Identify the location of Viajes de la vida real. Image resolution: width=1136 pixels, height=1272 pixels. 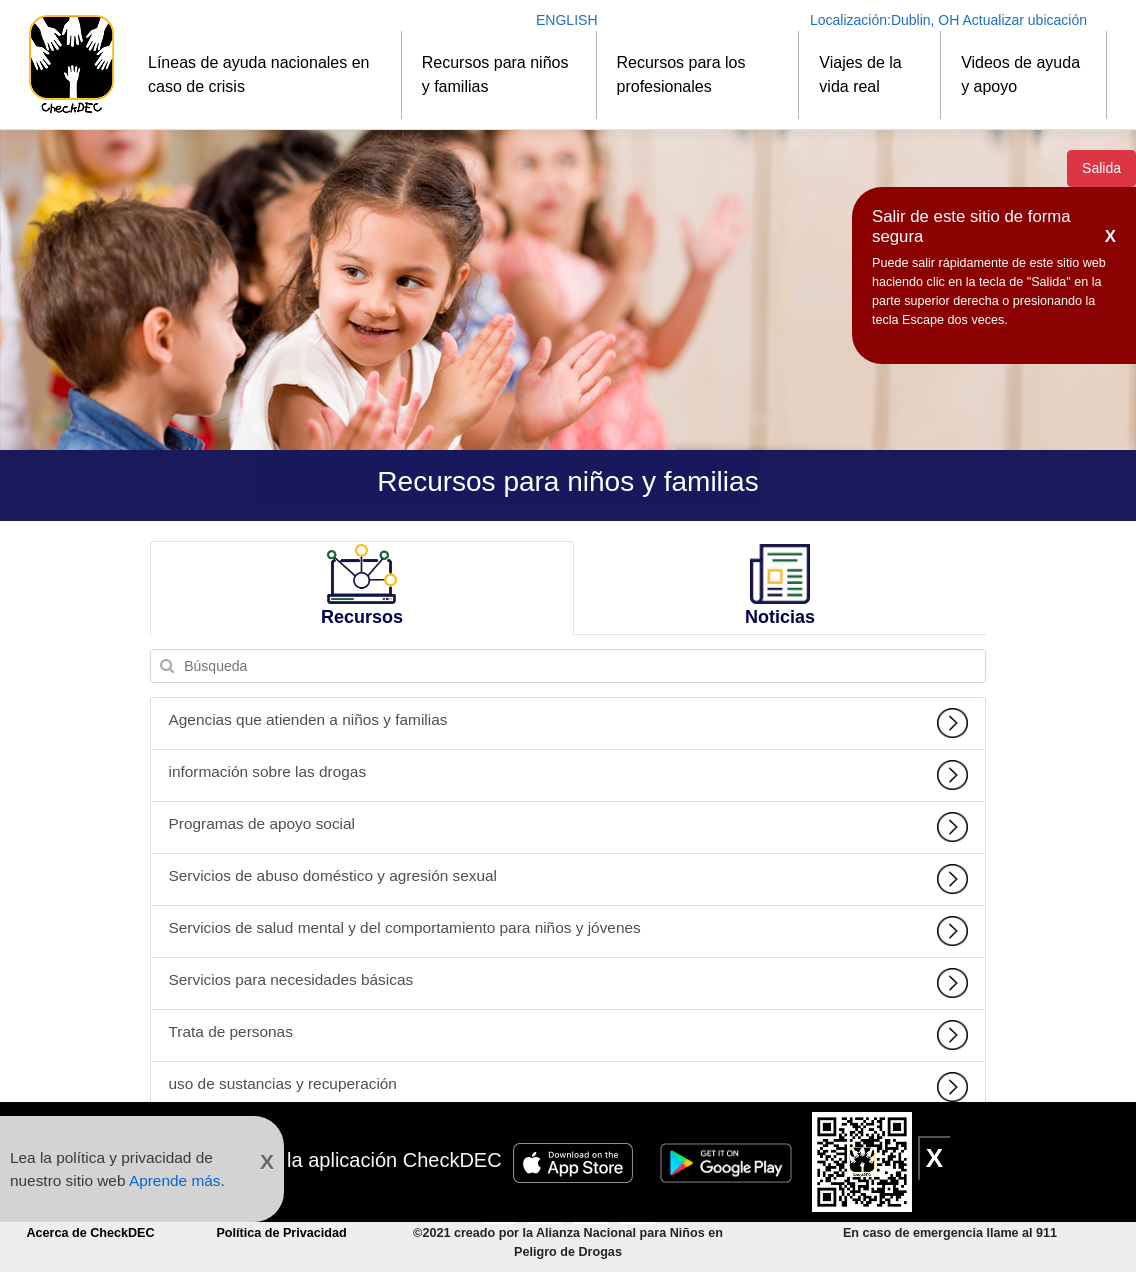
(860, 74).